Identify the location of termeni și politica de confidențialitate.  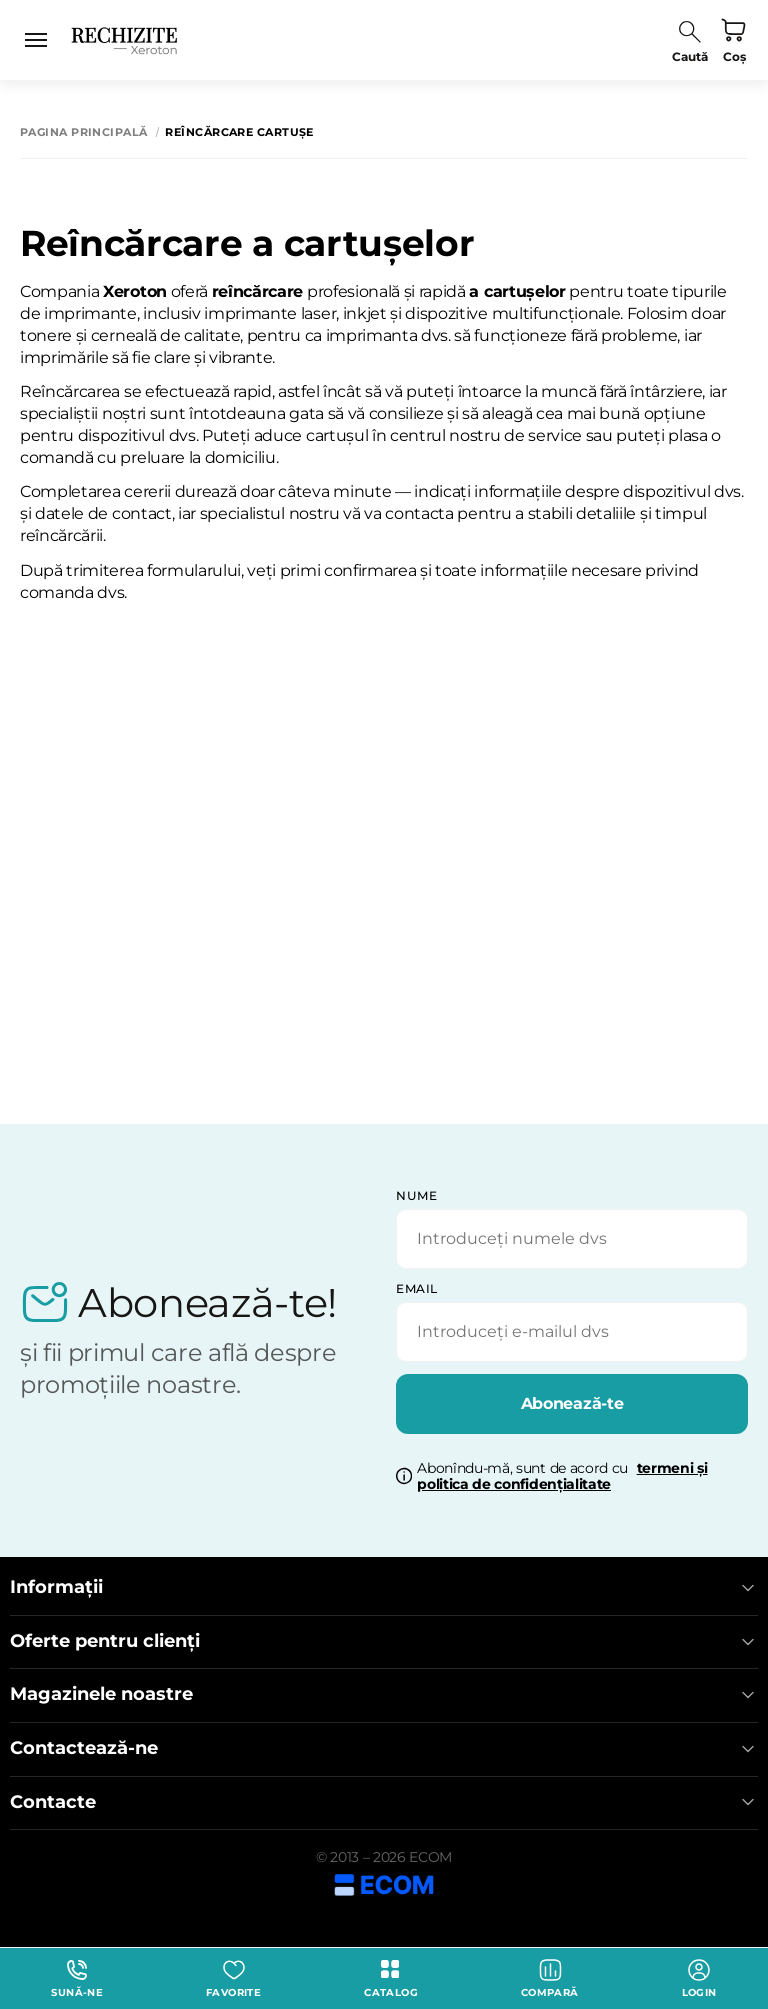
(562, 1476).